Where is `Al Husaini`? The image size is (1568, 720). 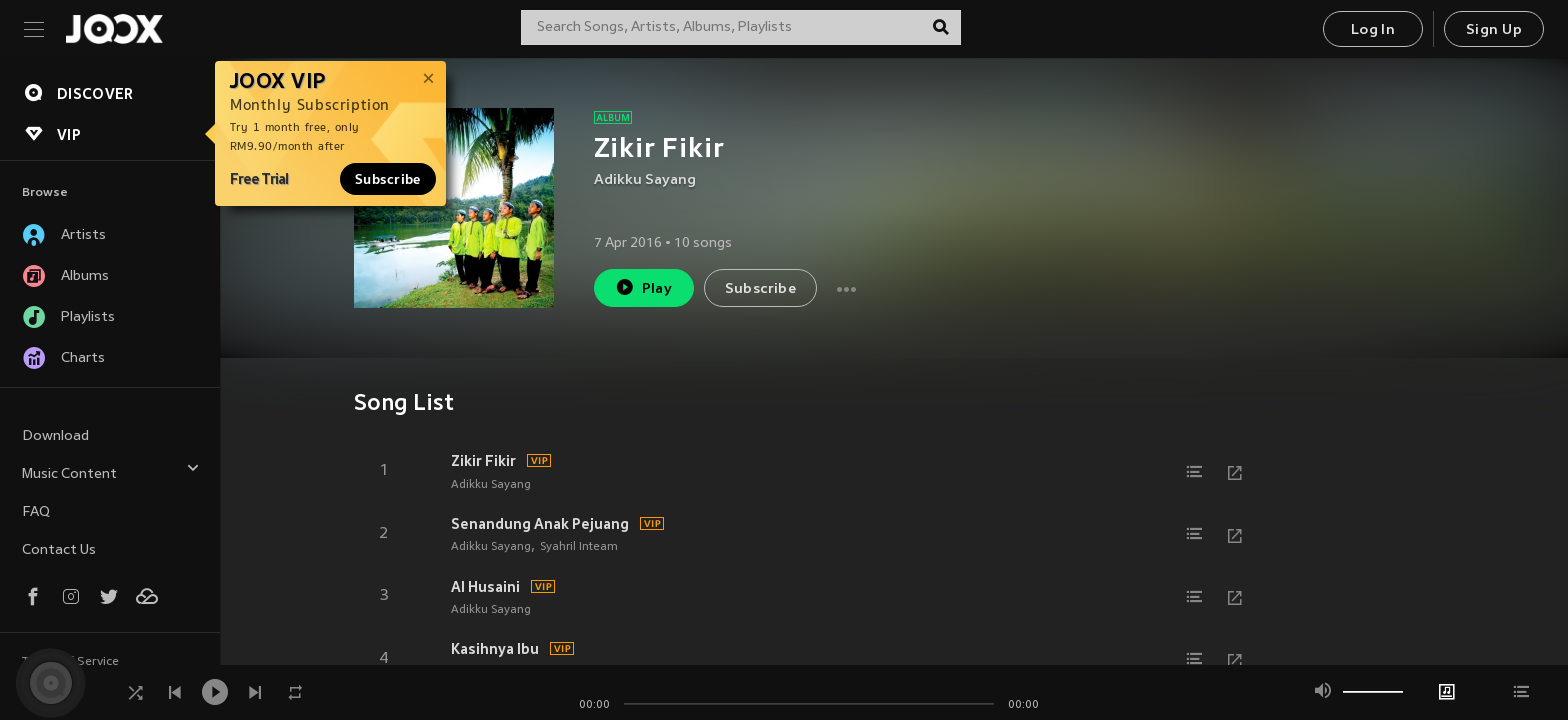
Al Husaini is located at coordinates (485, 587).